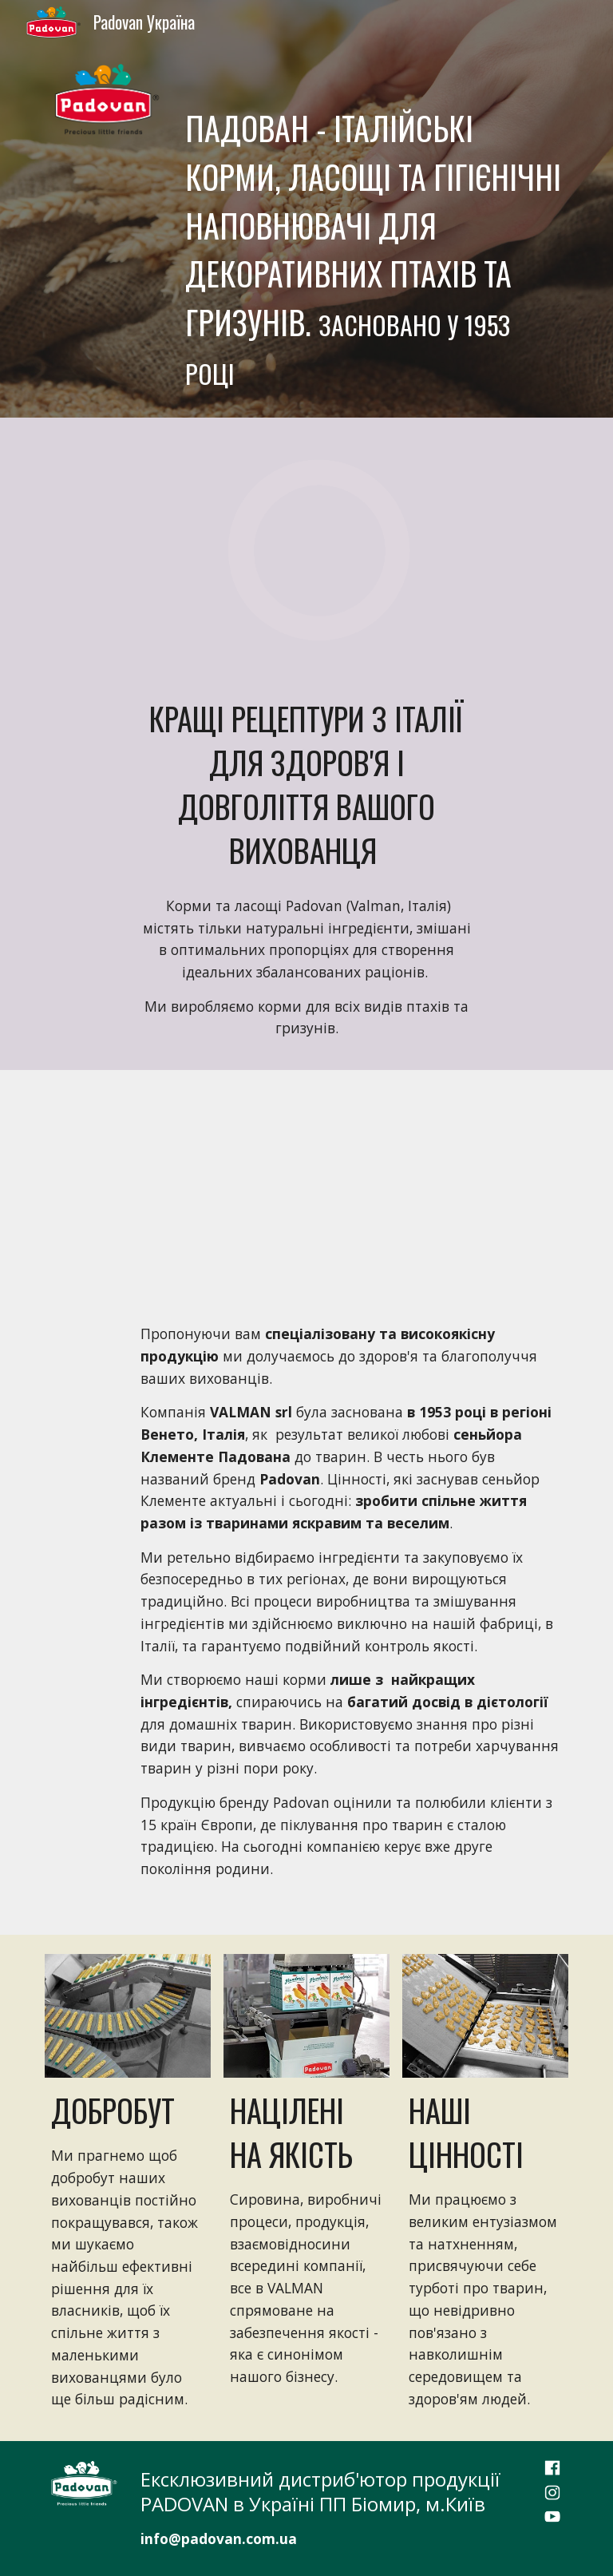  What do you see at coordinates (373, 231) in the screenshot?
I see `[main]` at bounding box center [373, 231].